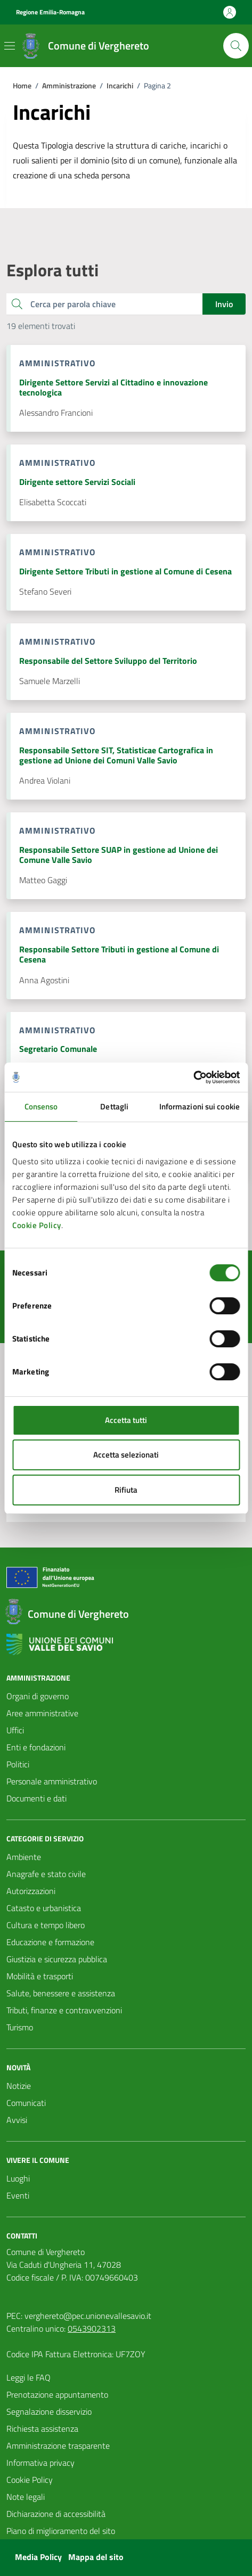 The width and height of the screenshot is (252, 2576). What do you see at coordinates (43, 1908) in the screenshot?
I see `Catasto e urbanistica` at bounding box center [43, 1908].